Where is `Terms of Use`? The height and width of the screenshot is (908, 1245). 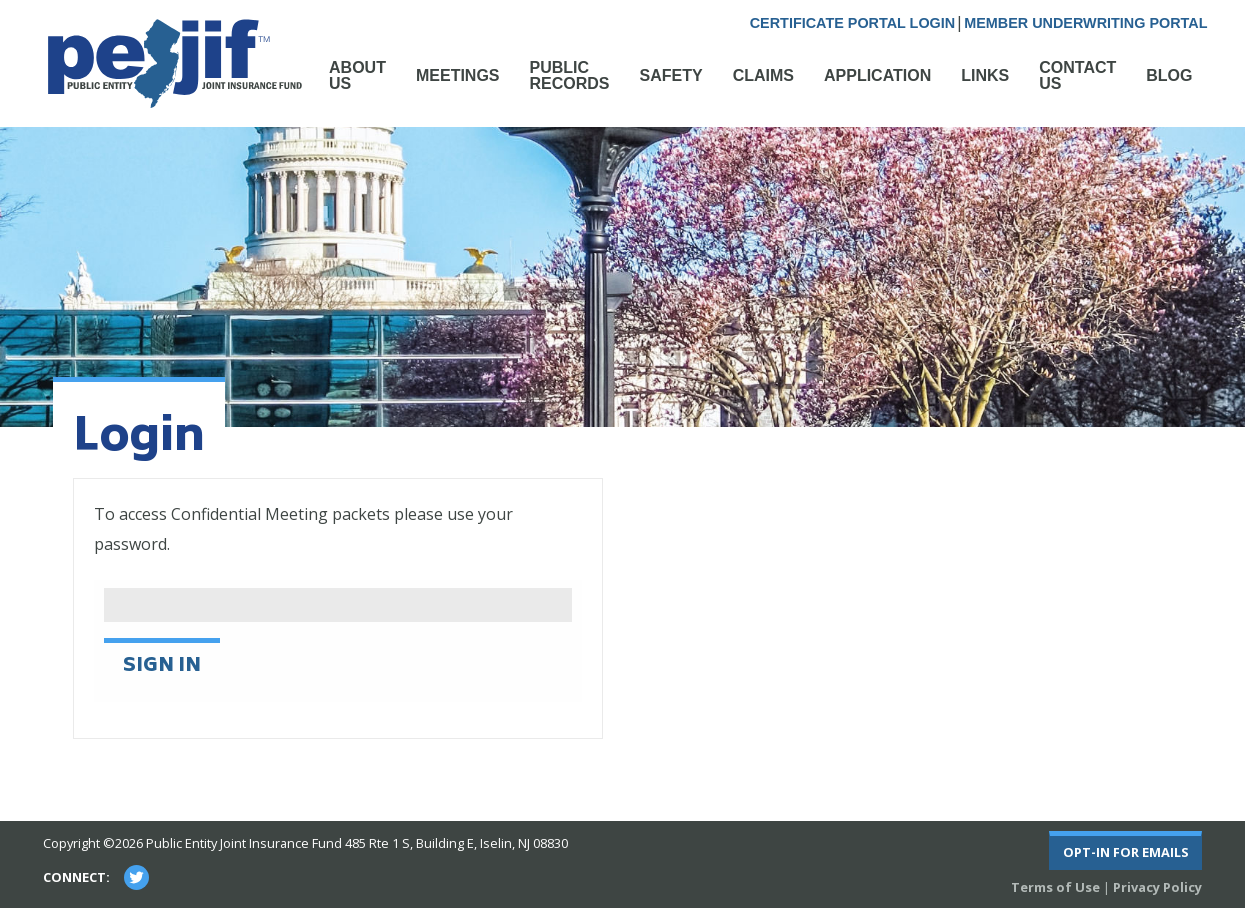 Terms of Use is located at coordinates (1055, 887).